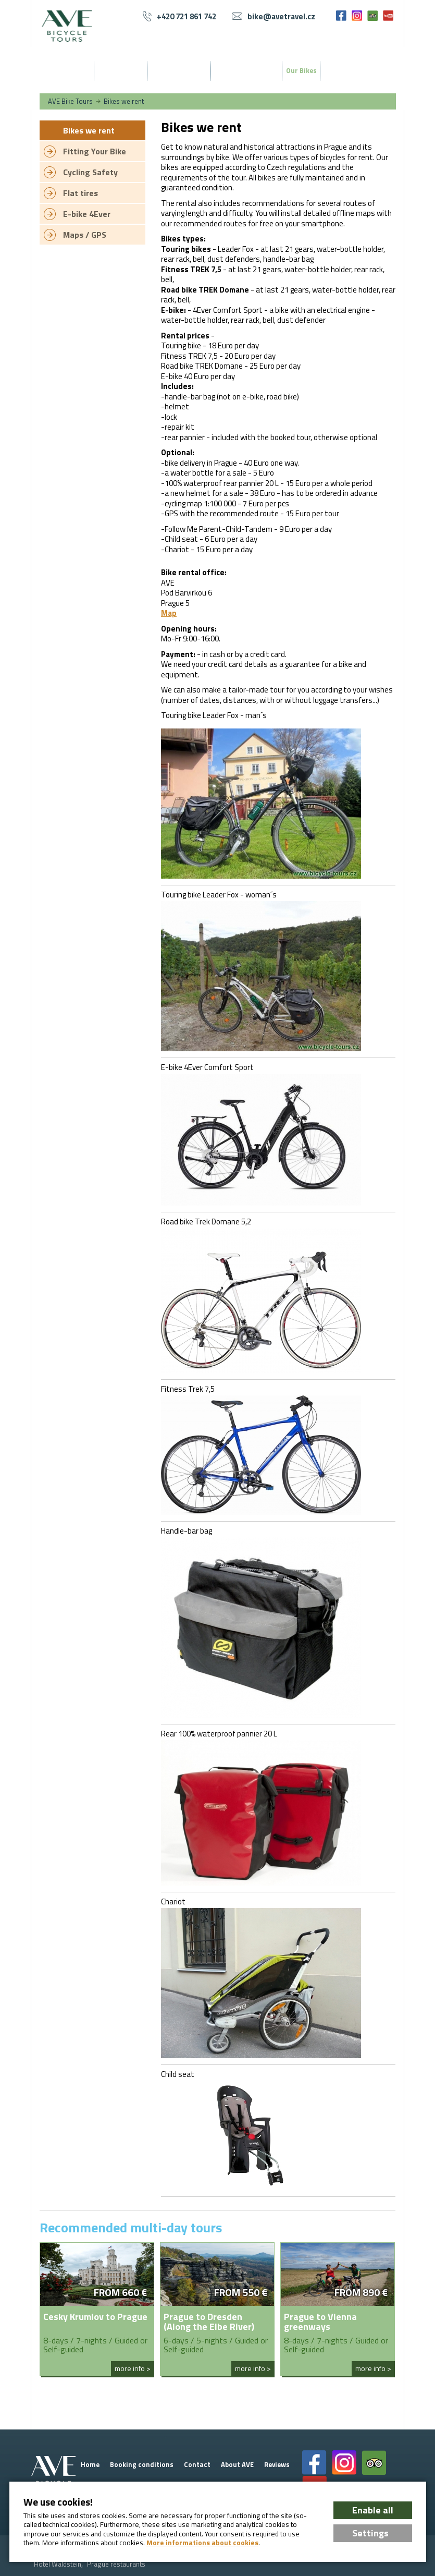 The width and height of the screenshot is (435, 2576). What do you see at coordinates (116, 2564) in the screenshot?
I see `Prague restaurants` at bounding box center [116, 2564].